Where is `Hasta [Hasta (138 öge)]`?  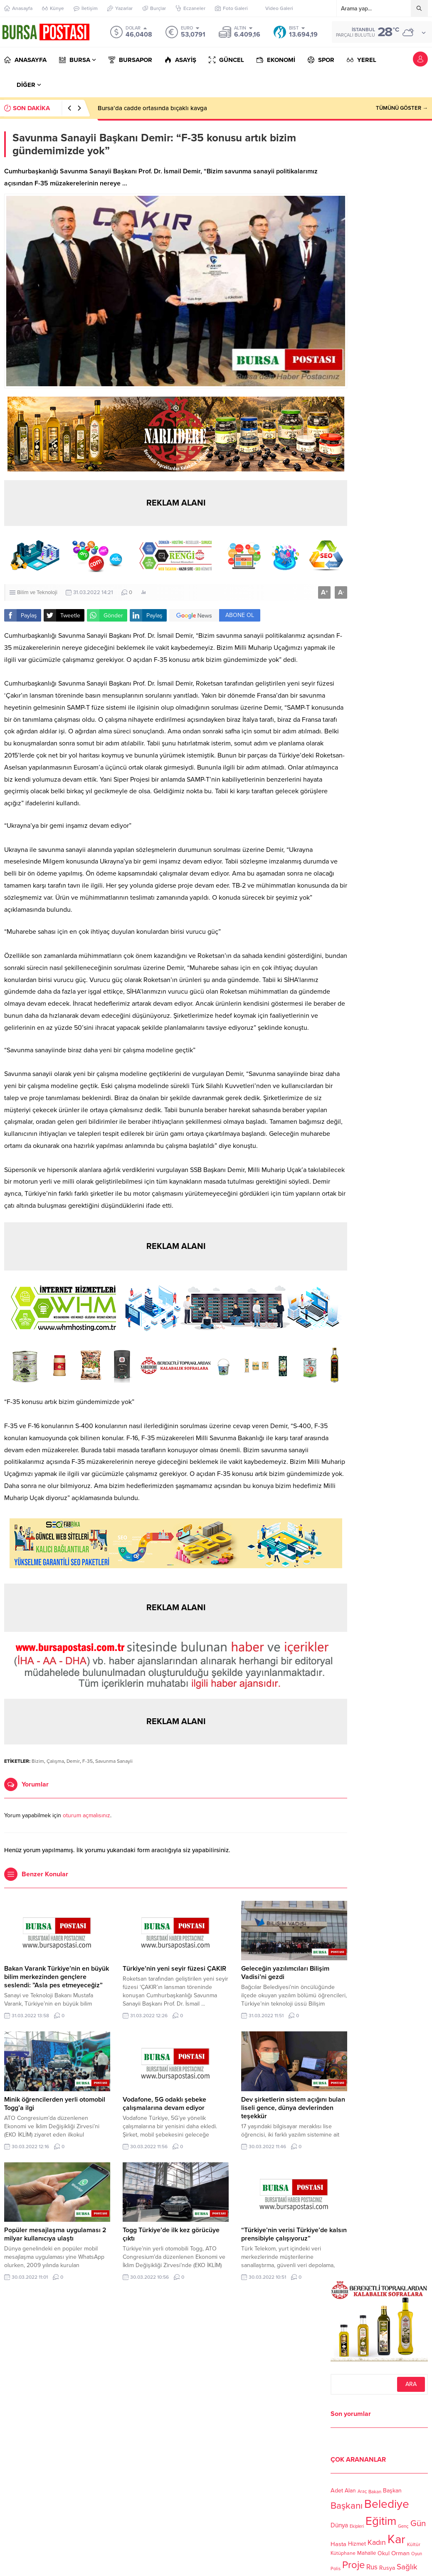
Hasta [Hasta (138 öge)] is located at coordinates (338, 2544).